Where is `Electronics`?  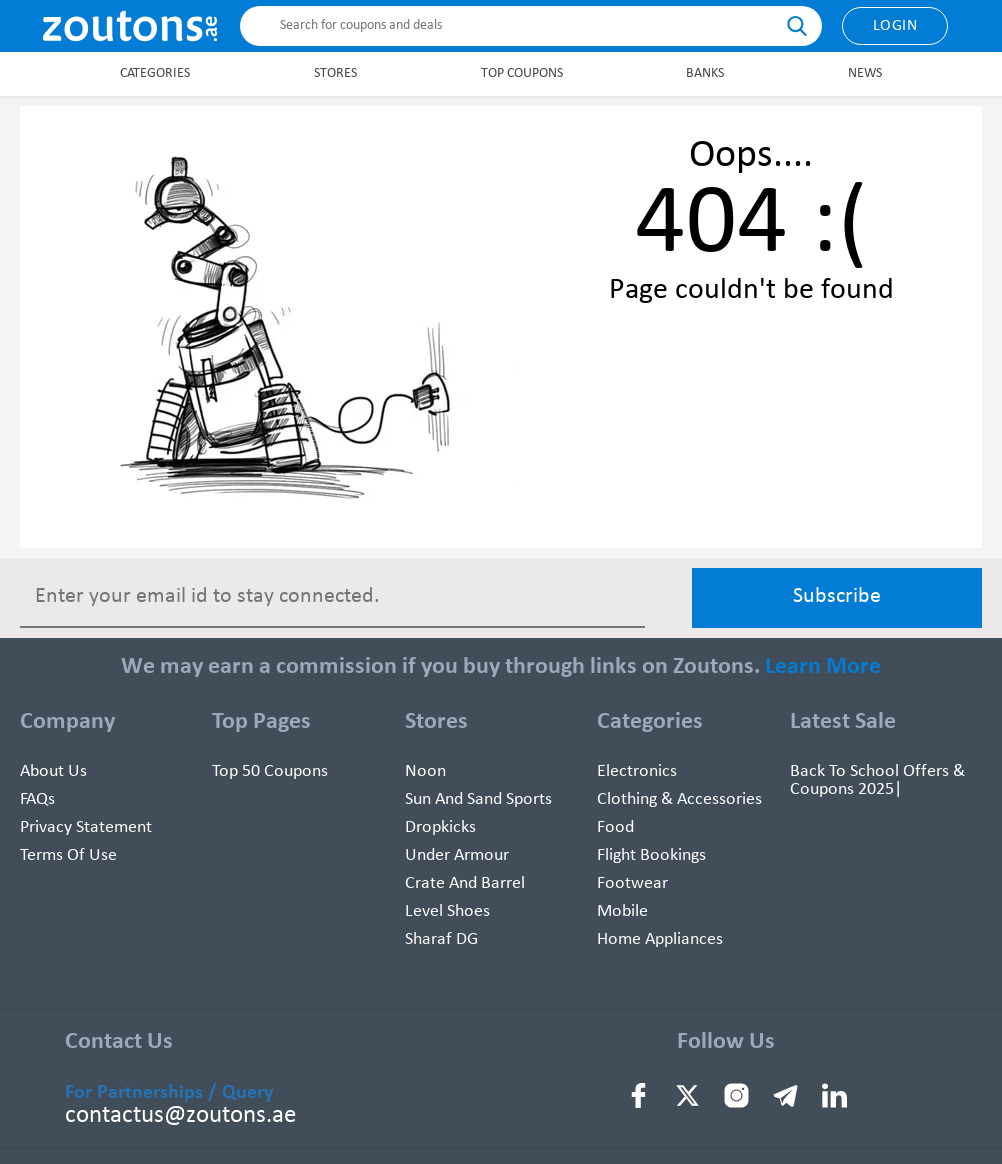 Electronics is located at coordinates (637, 771).